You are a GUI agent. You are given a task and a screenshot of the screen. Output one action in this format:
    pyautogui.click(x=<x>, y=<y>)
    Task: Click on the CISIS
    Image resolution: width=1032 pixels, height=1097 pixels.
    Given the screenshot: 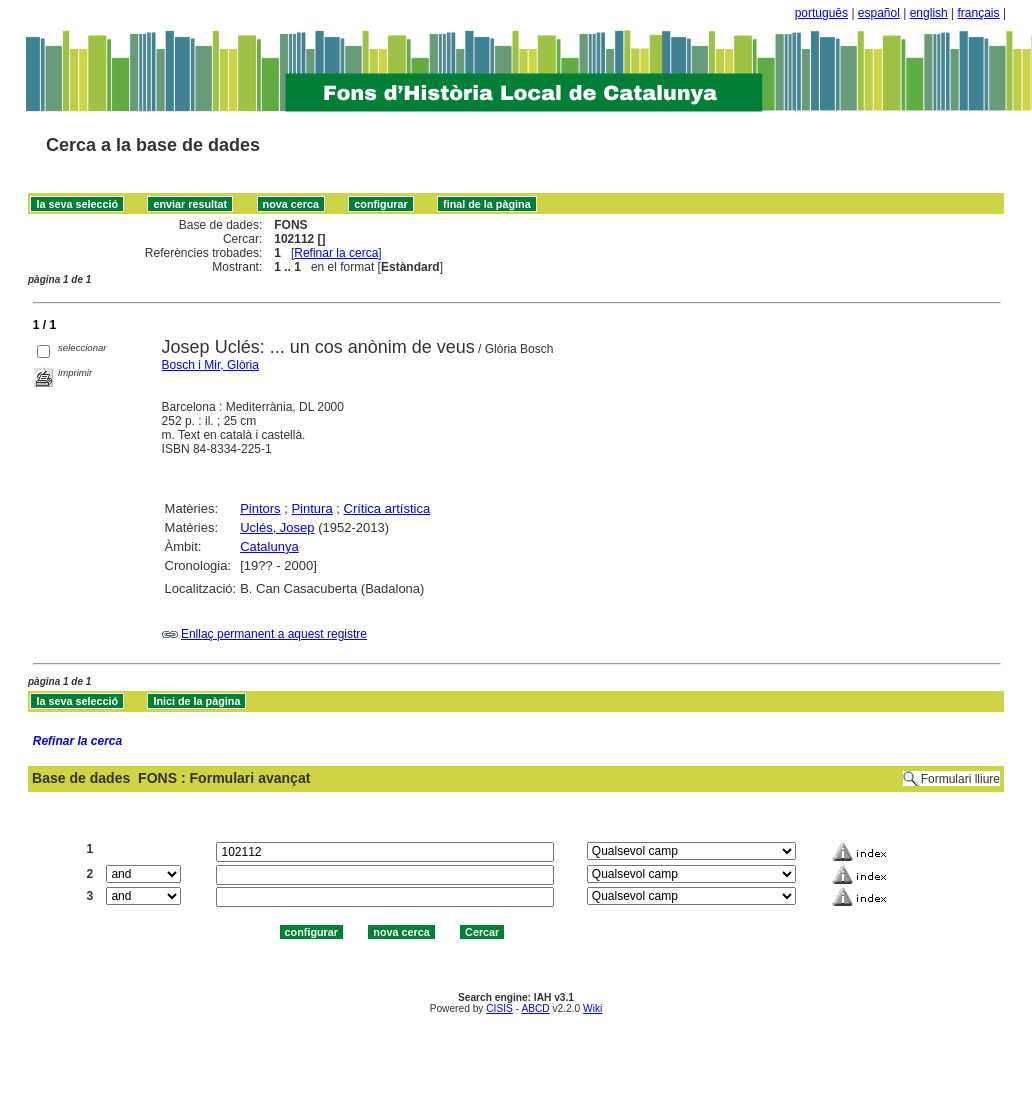 What is the action you would take?
    pyautogui.click(x=499, y=1008)
    